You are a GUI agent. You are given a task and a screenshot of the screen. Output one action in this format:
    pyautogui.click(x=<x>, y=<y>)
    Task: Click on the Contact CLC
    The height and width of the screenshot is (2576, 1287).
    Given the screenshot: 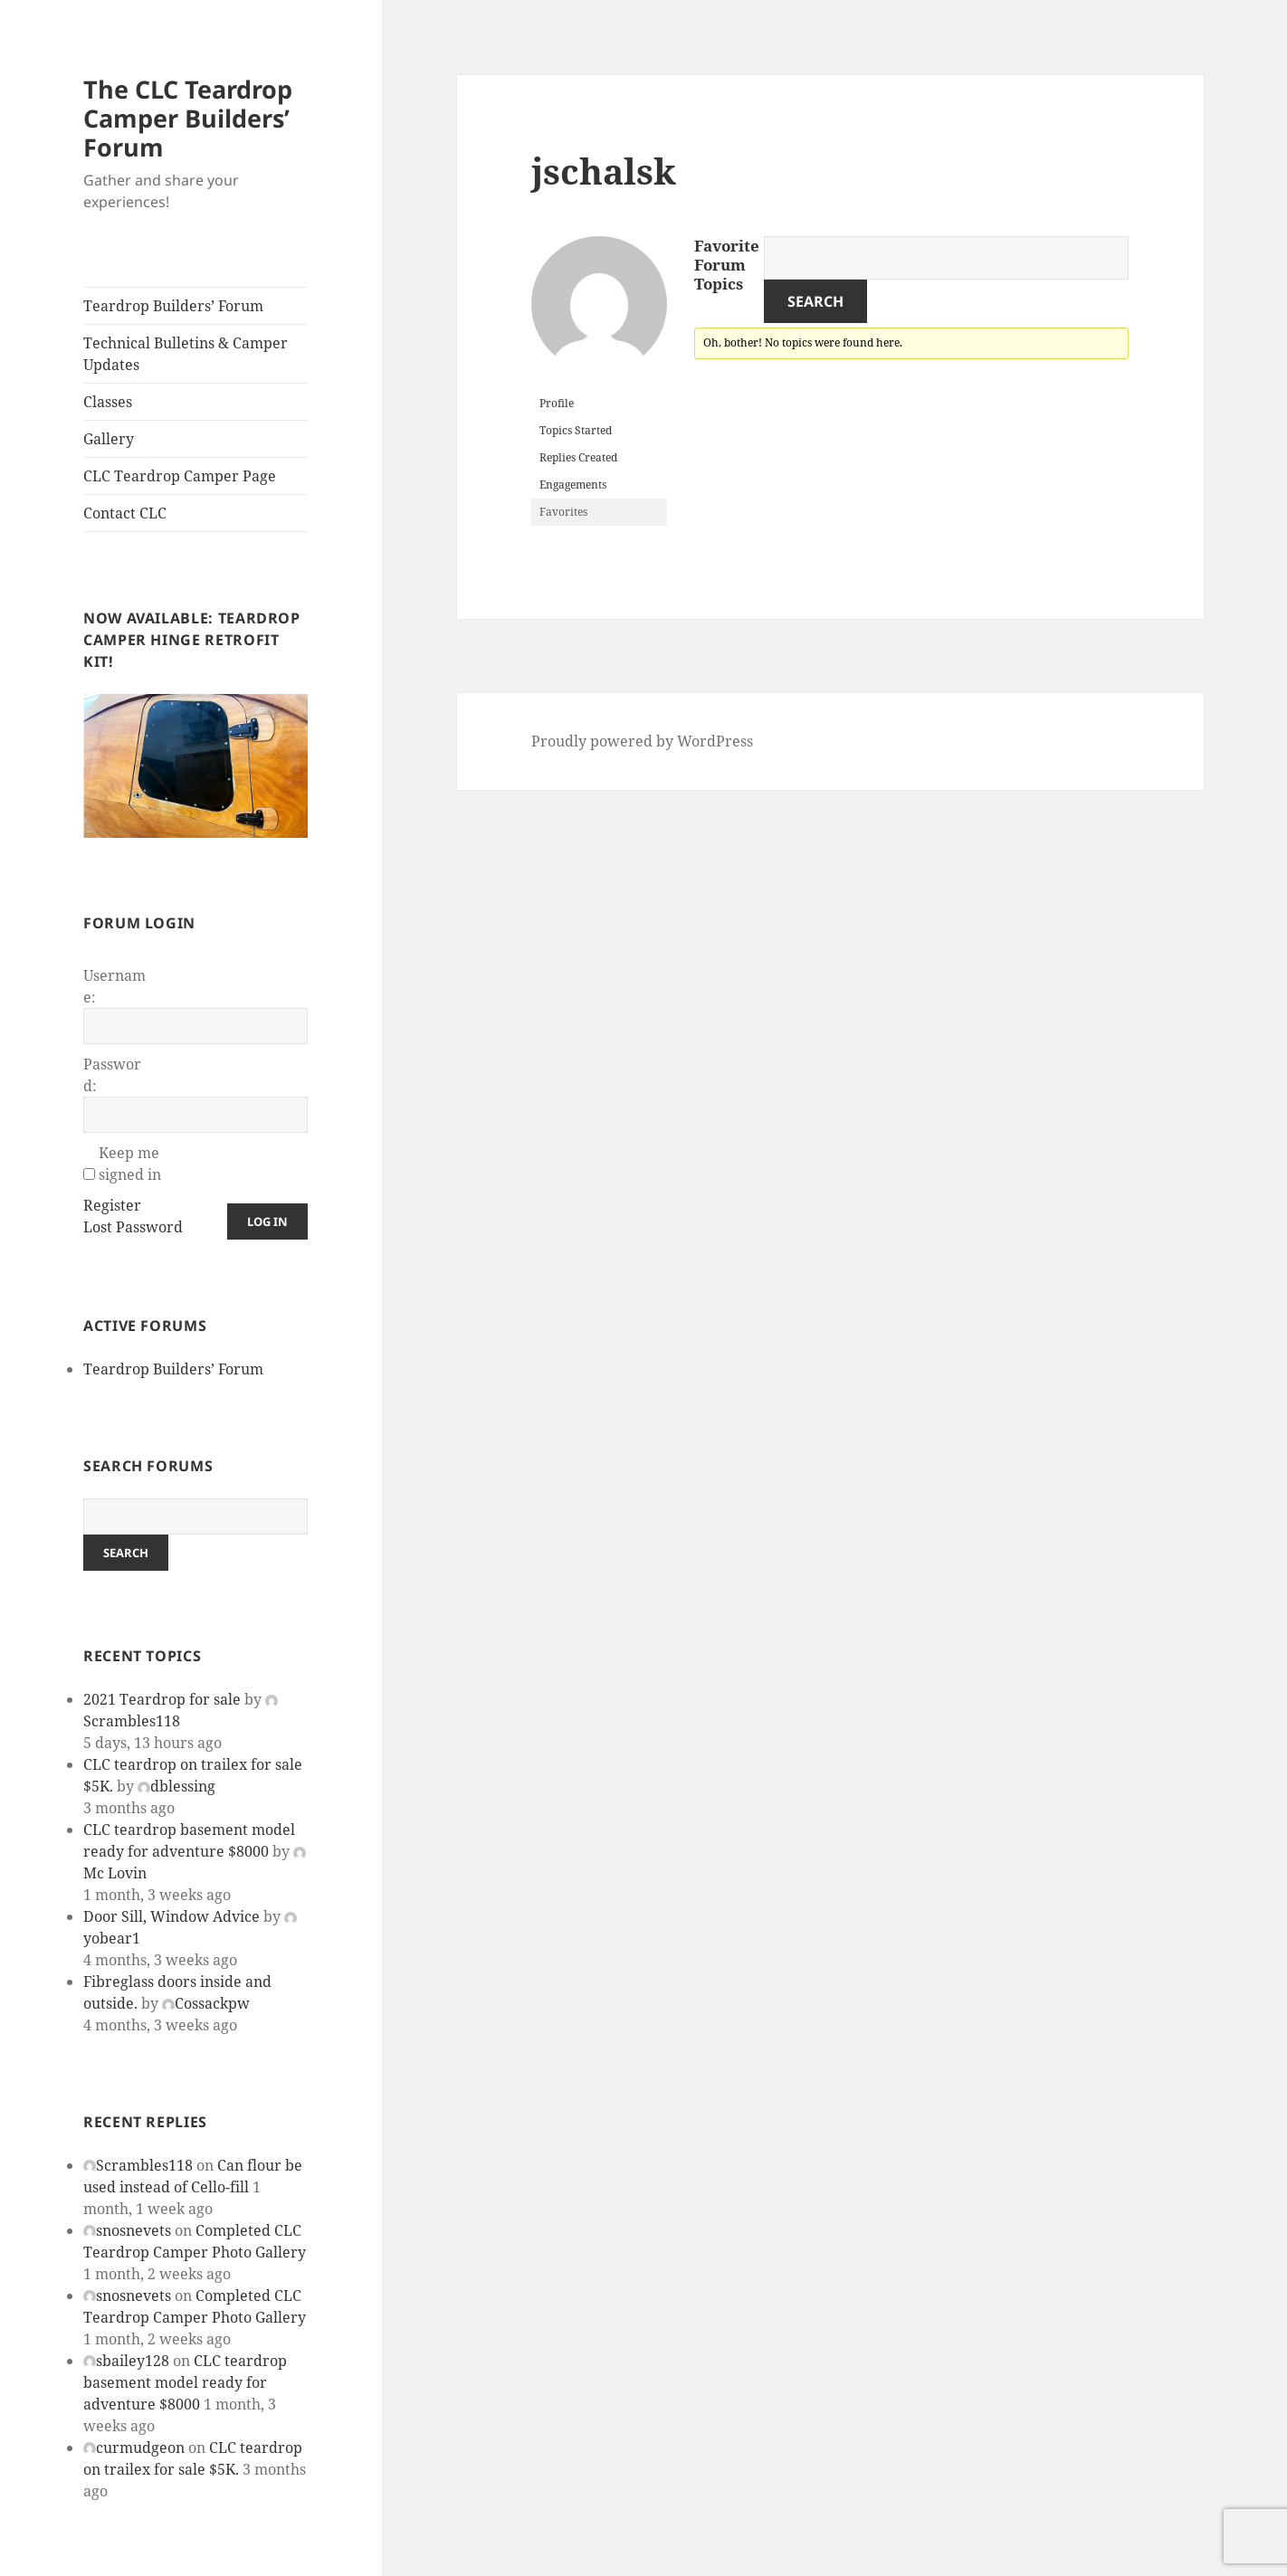 What is the action you would take?
    pyautogui.click(x=125, y=513)
    